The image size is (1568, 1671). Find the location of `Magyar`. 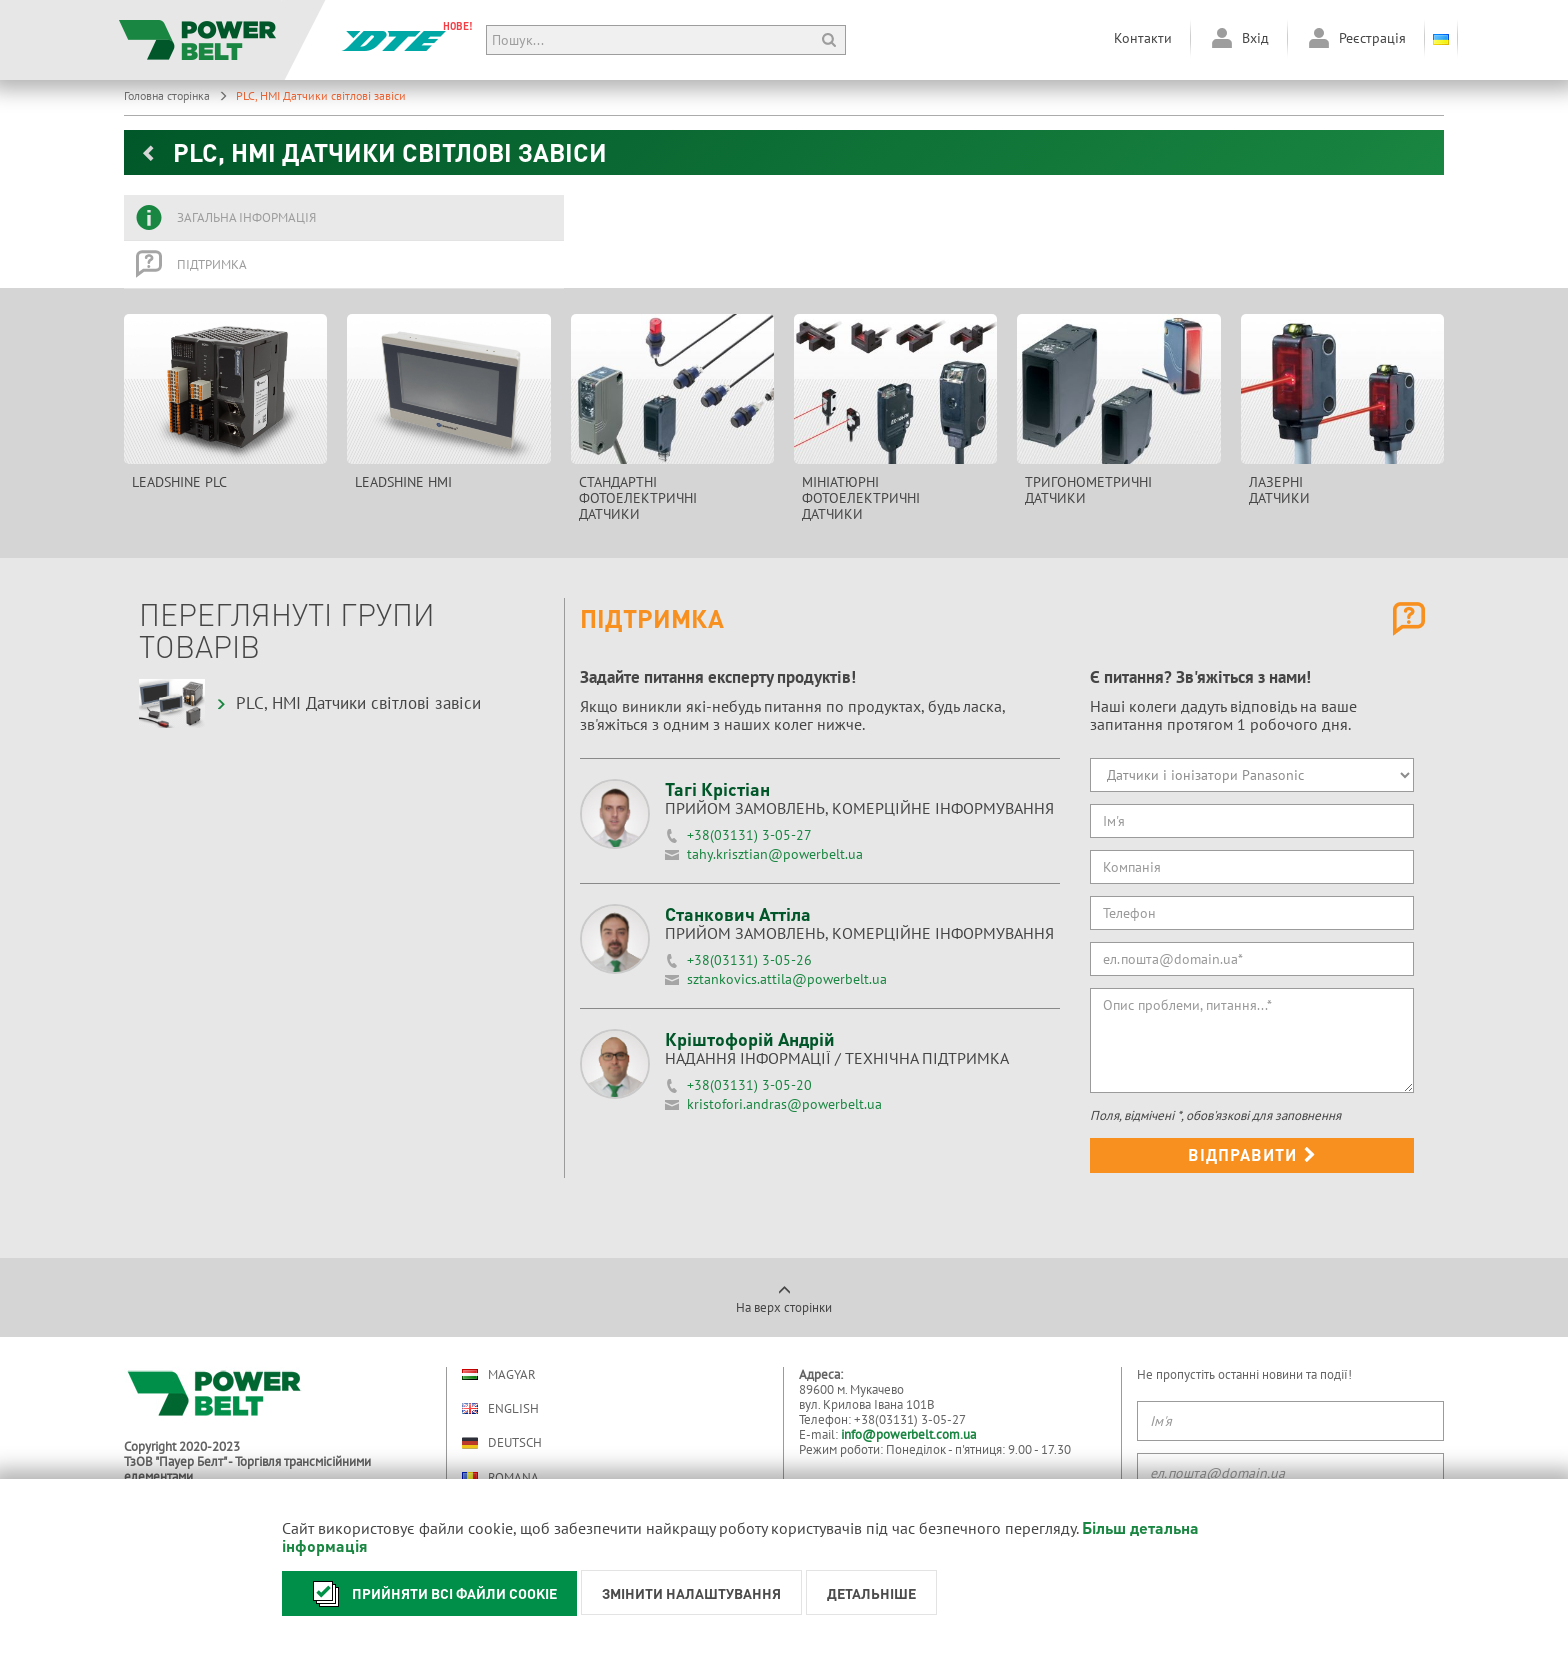

Magyar is located at coordinates (499, 1374).